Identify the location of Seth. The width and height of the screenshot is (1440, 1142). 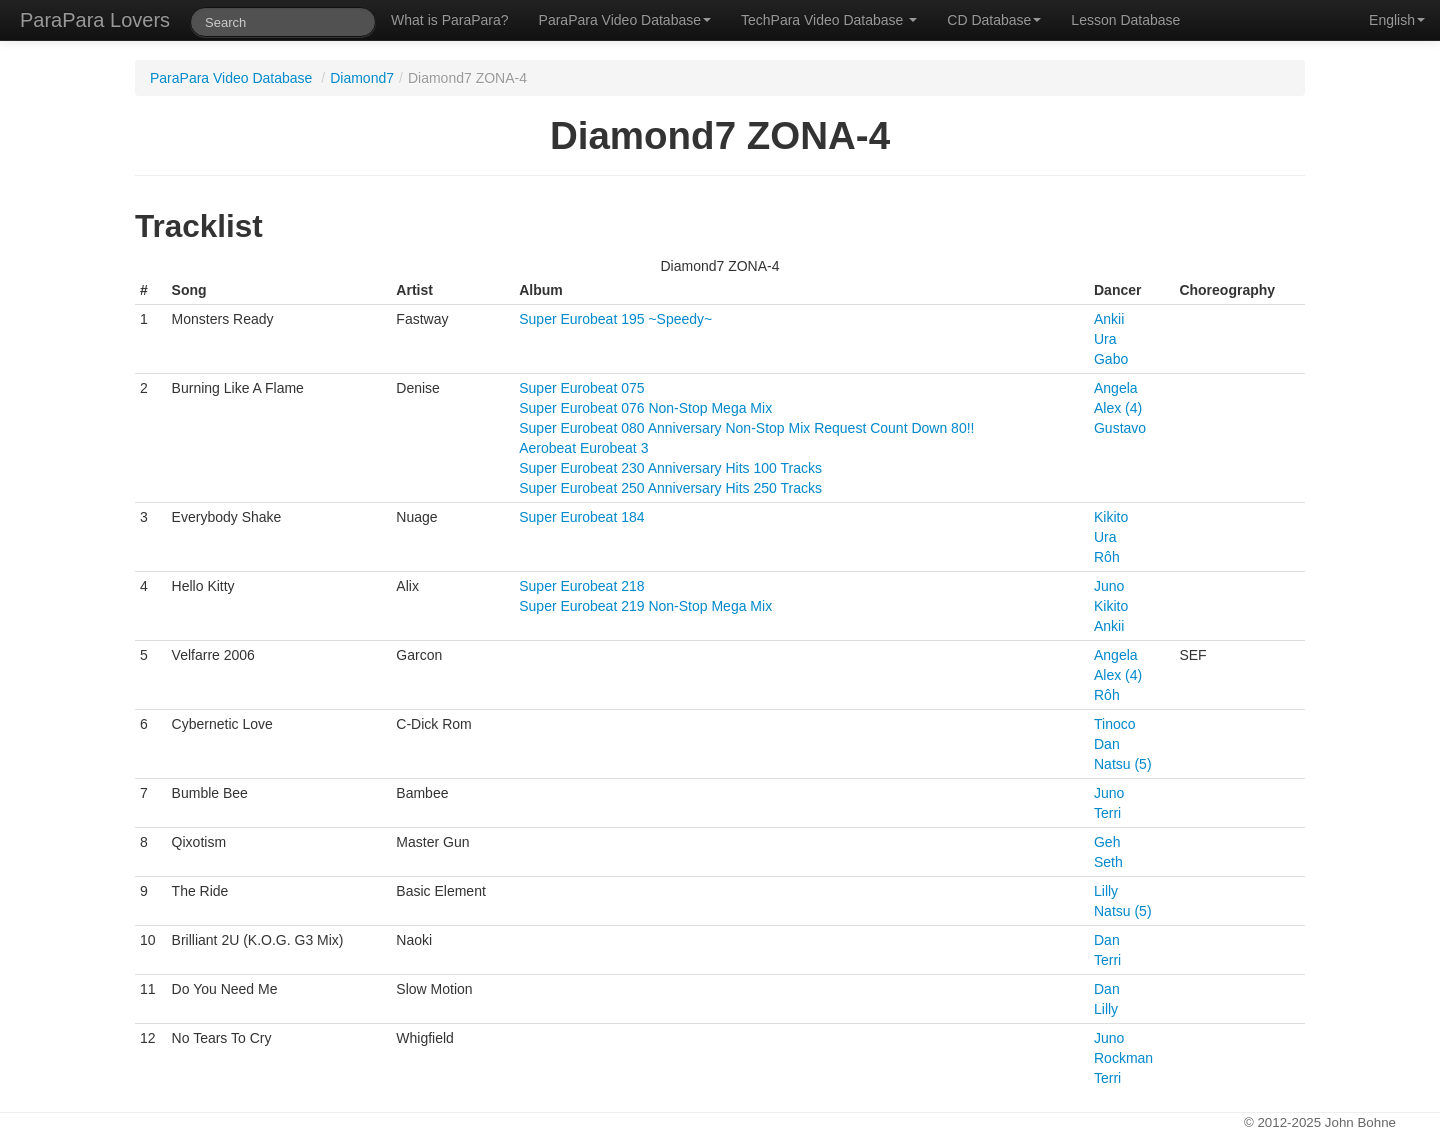
(1108, 862).